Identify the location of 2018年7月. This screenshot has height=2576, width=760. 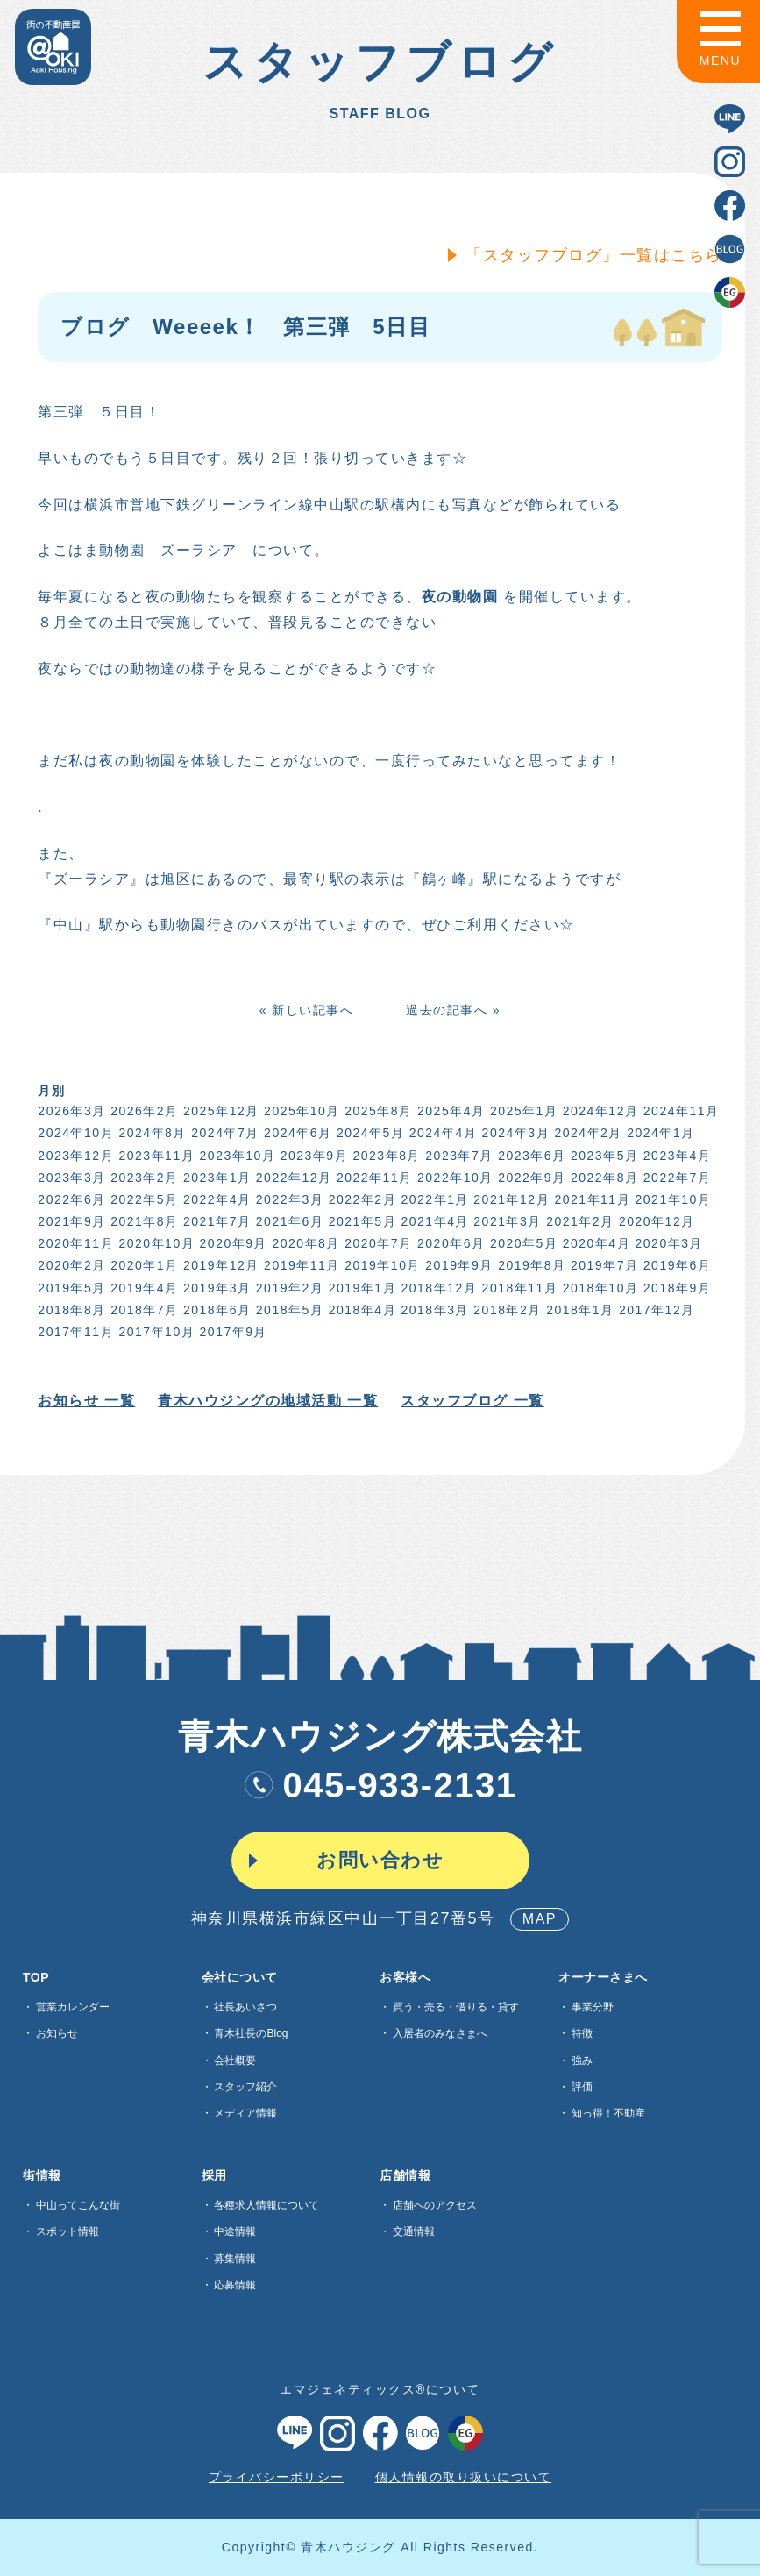
(142, 1310).